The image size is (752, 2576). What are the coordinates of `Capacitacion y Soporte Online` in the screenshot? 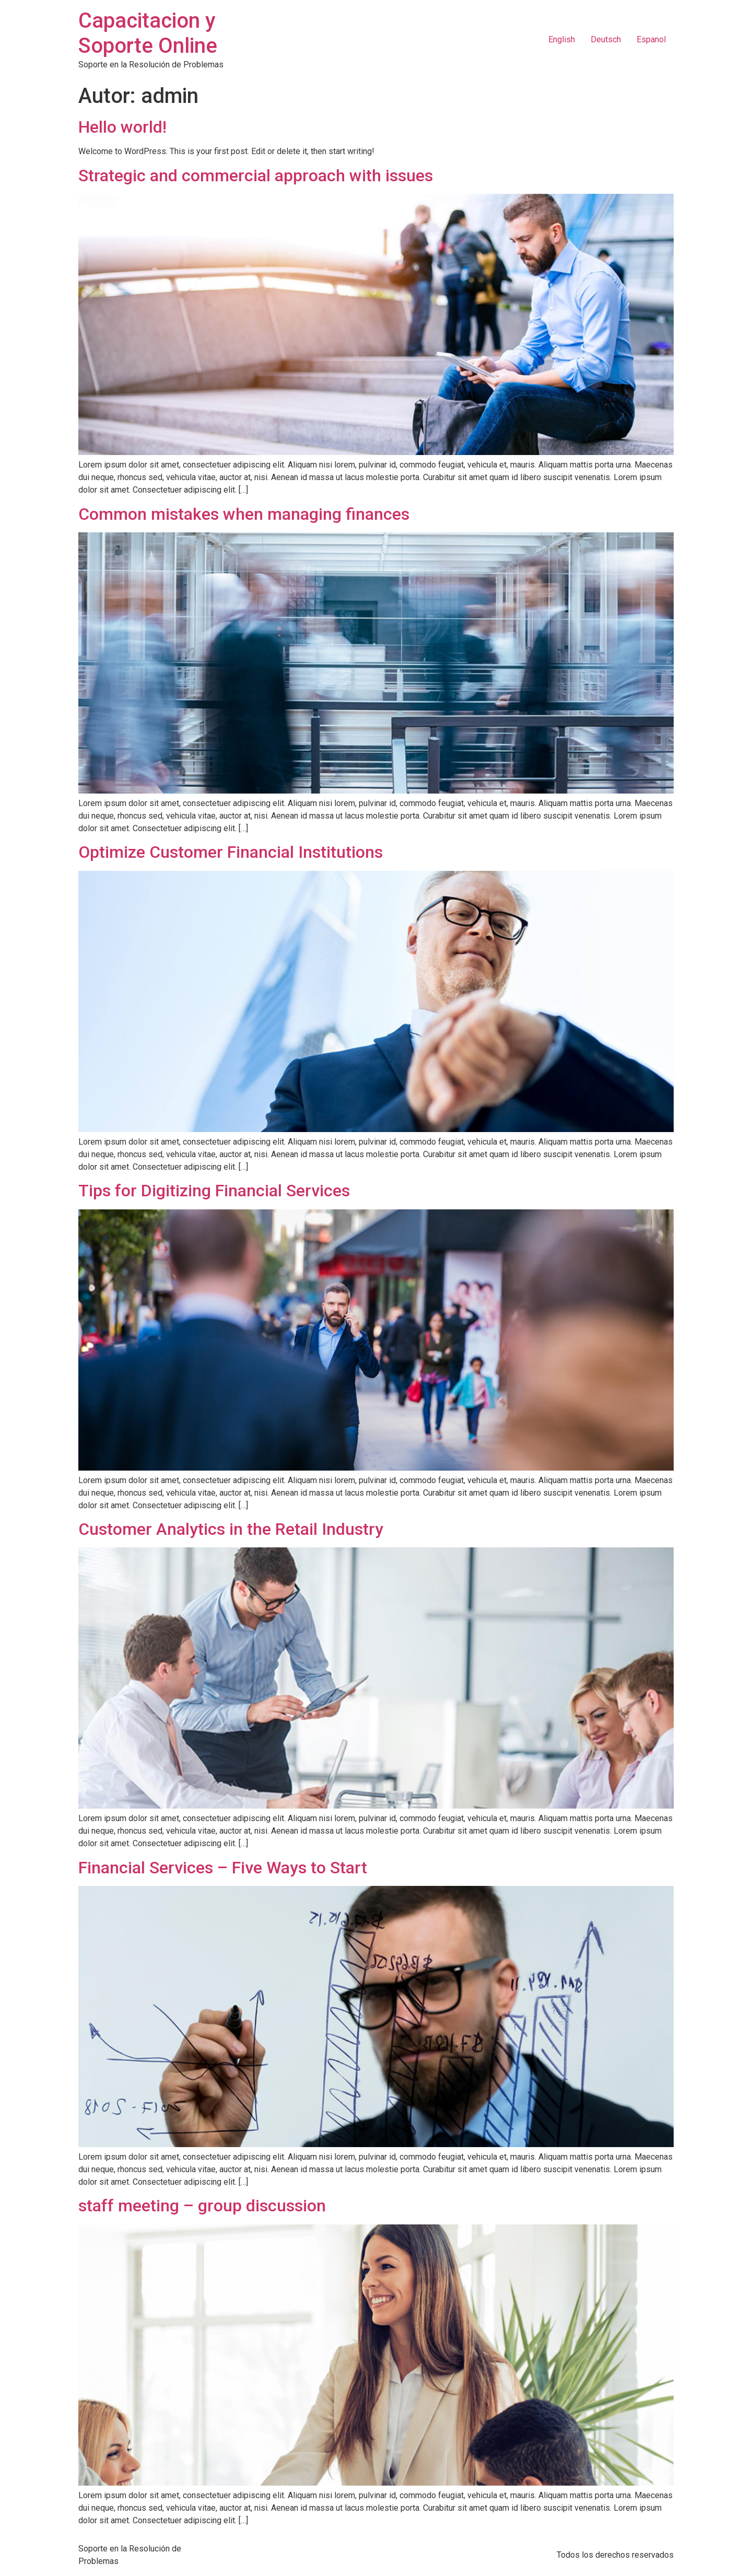 It's located at (147, 33).